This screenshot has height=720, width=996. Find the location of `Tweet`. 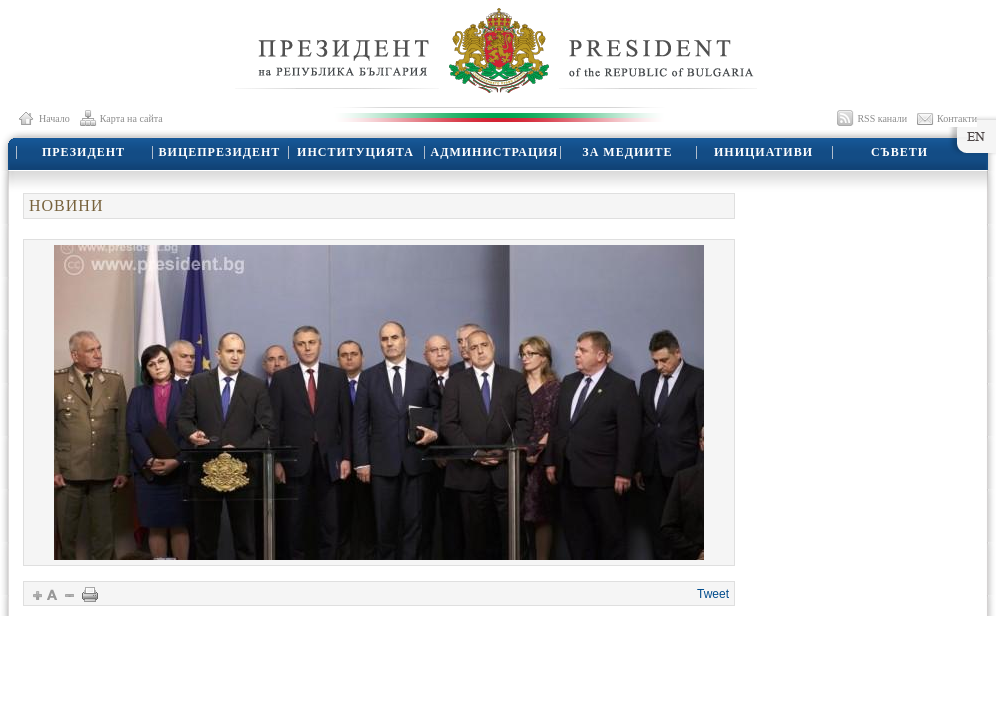

Tweet is located at coordinates (713, 594).